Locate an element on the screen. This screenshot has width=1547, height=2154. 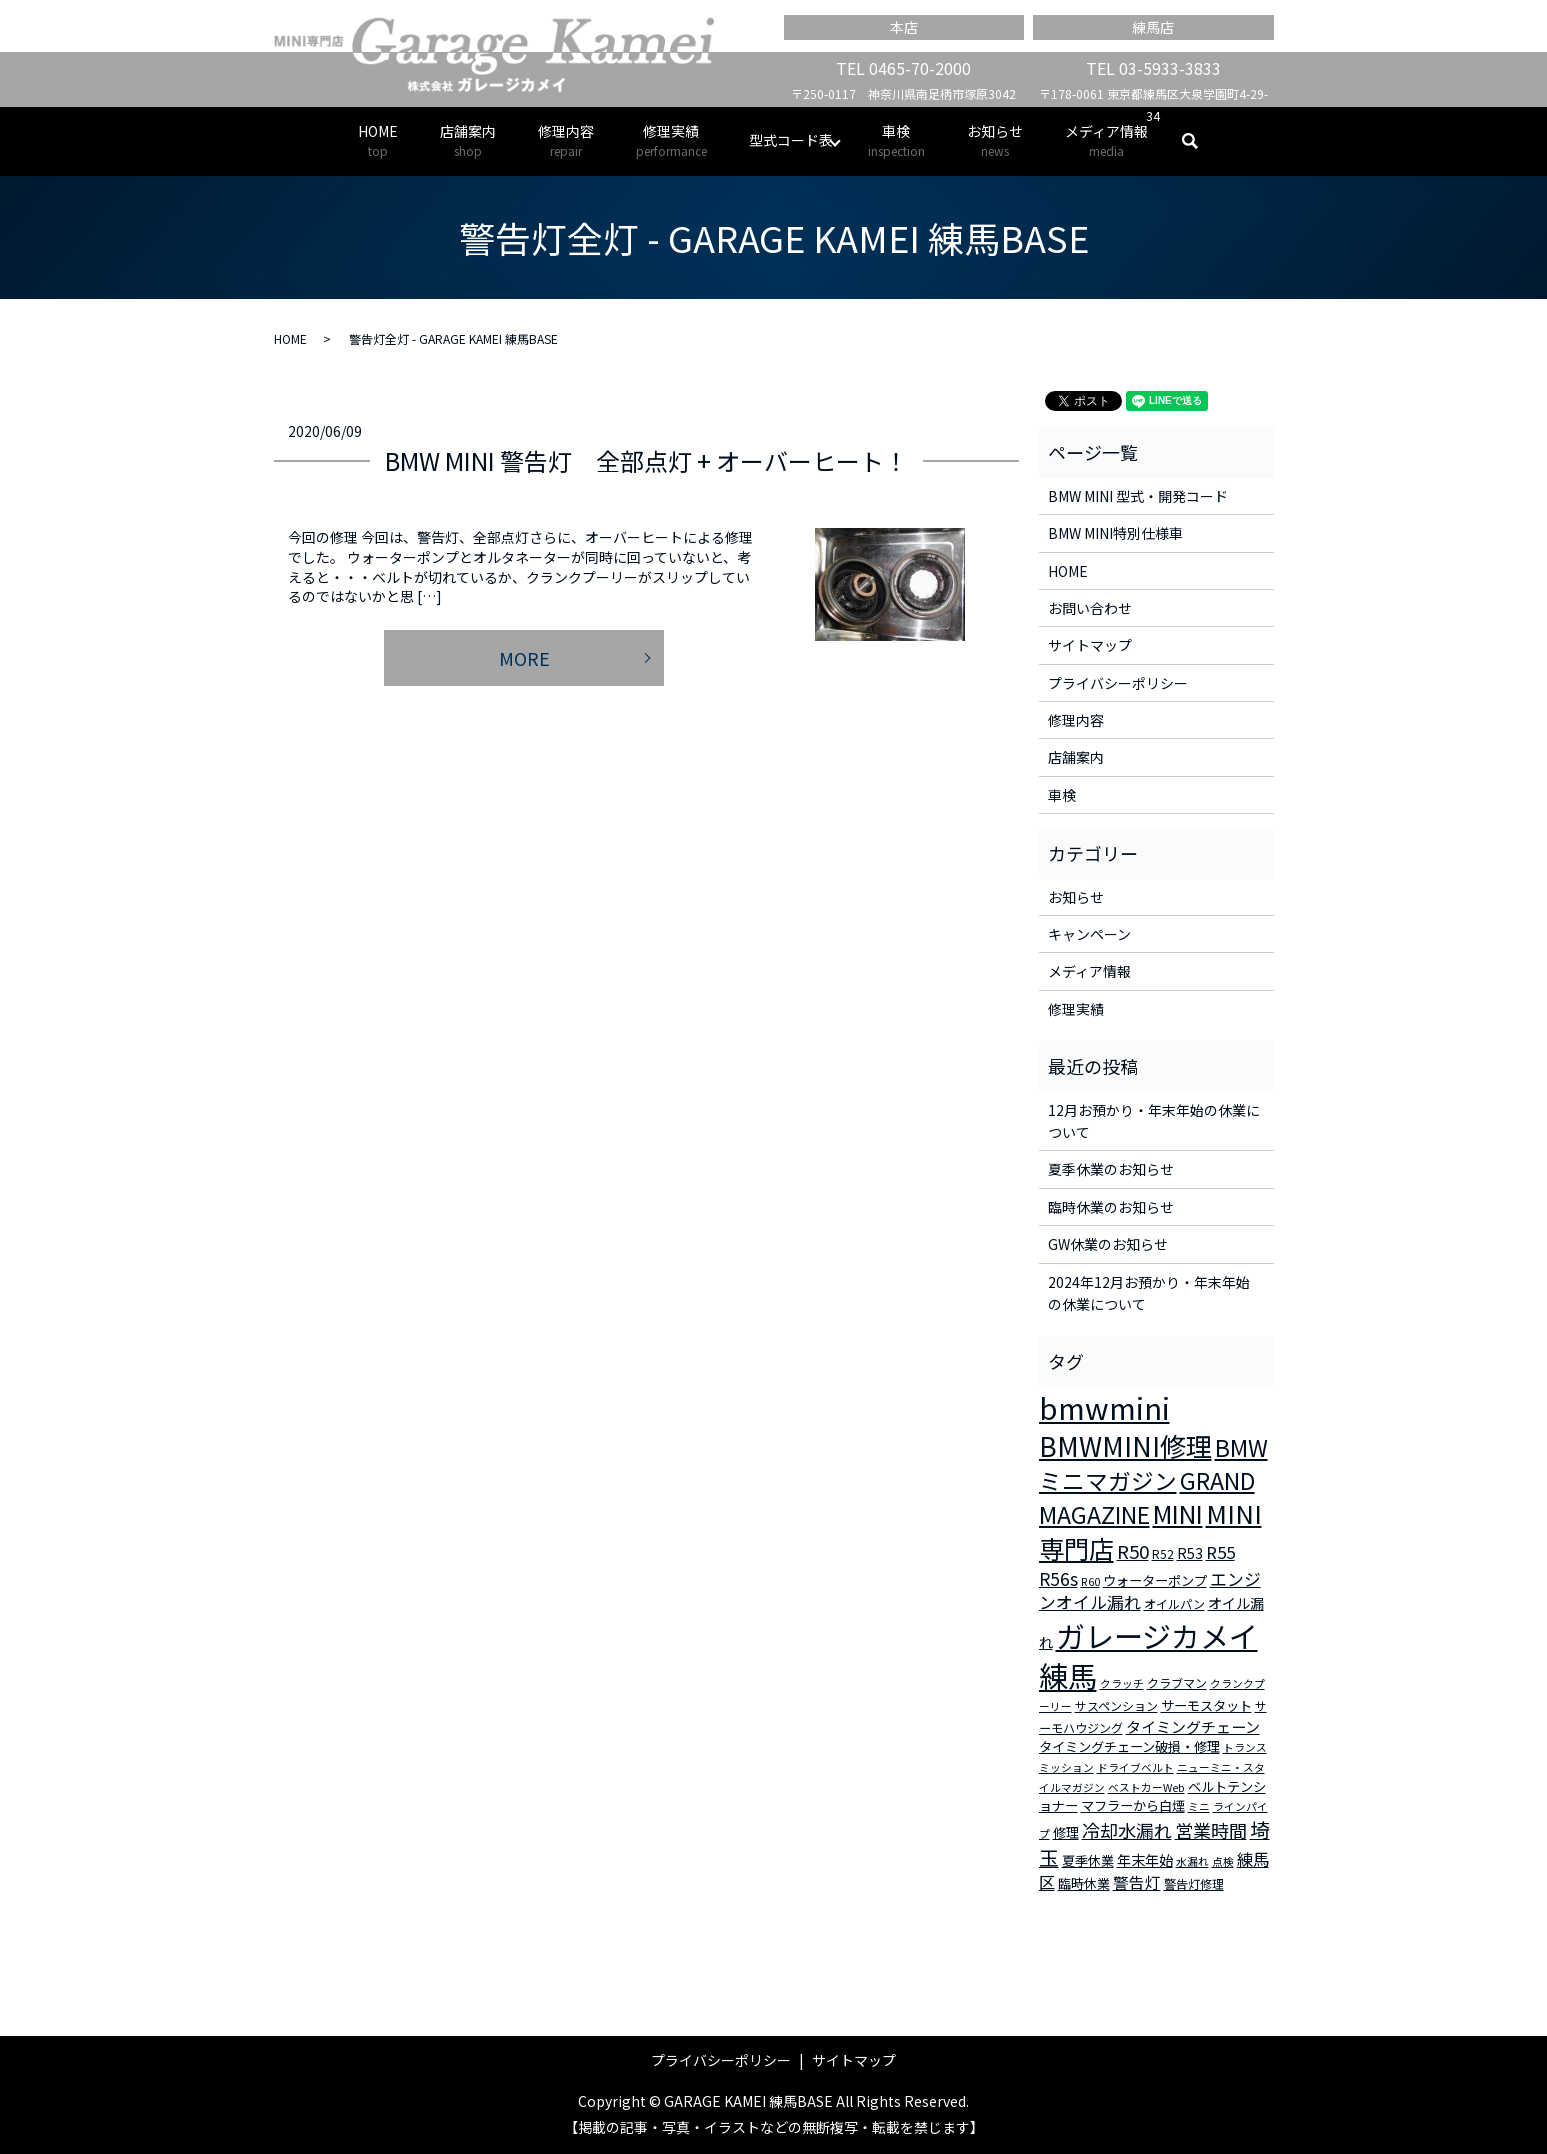
サーモスタット [サーモスタット (4個の項目)] is located at coordinates (1206, 1705).